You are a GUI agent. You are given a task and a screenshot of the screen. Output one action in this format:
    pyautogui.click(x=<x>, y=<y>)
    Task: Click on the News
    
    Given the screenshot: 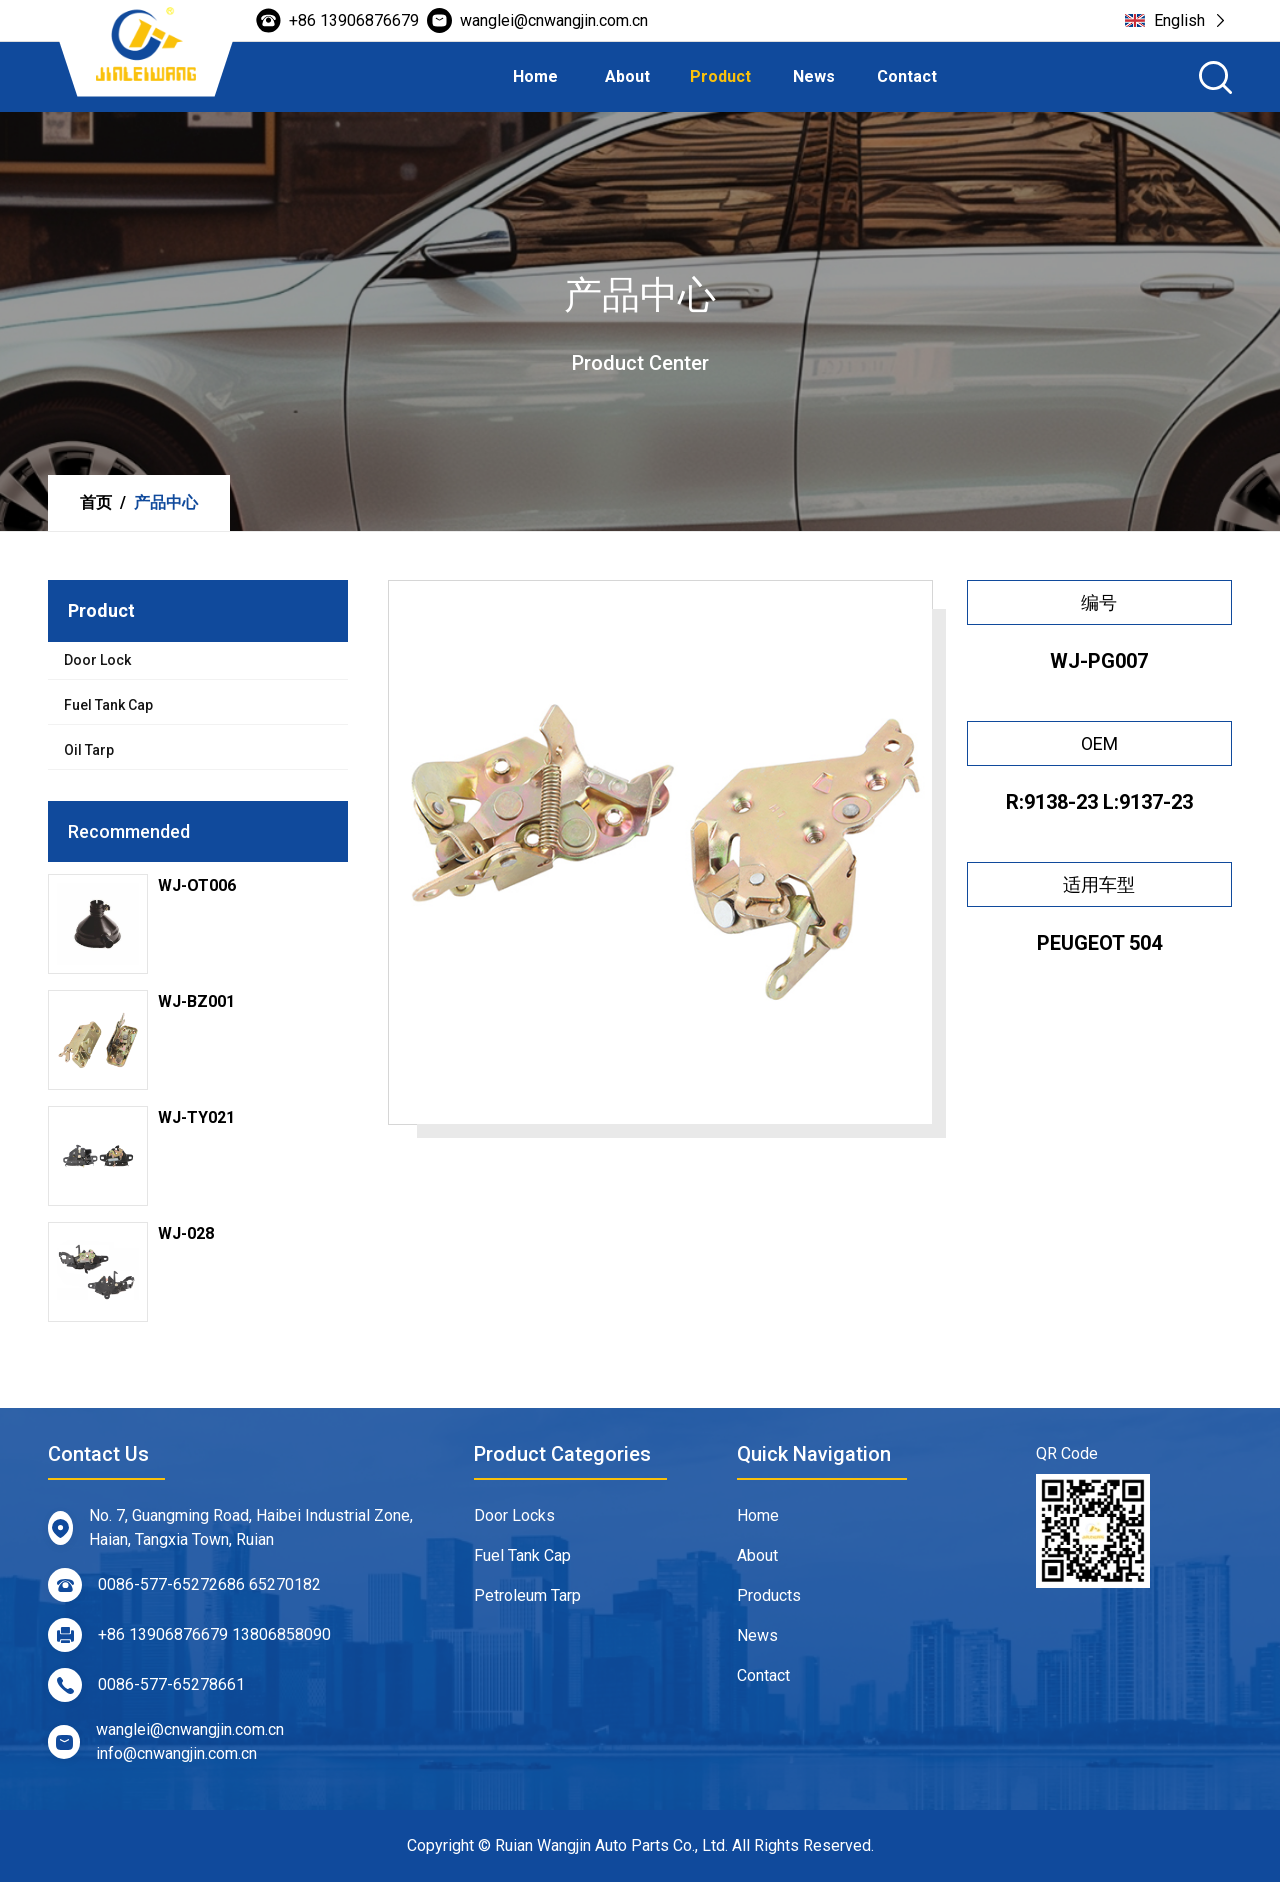 What is the action you would take?
    pyautogui.click(x=814, y=76)
    